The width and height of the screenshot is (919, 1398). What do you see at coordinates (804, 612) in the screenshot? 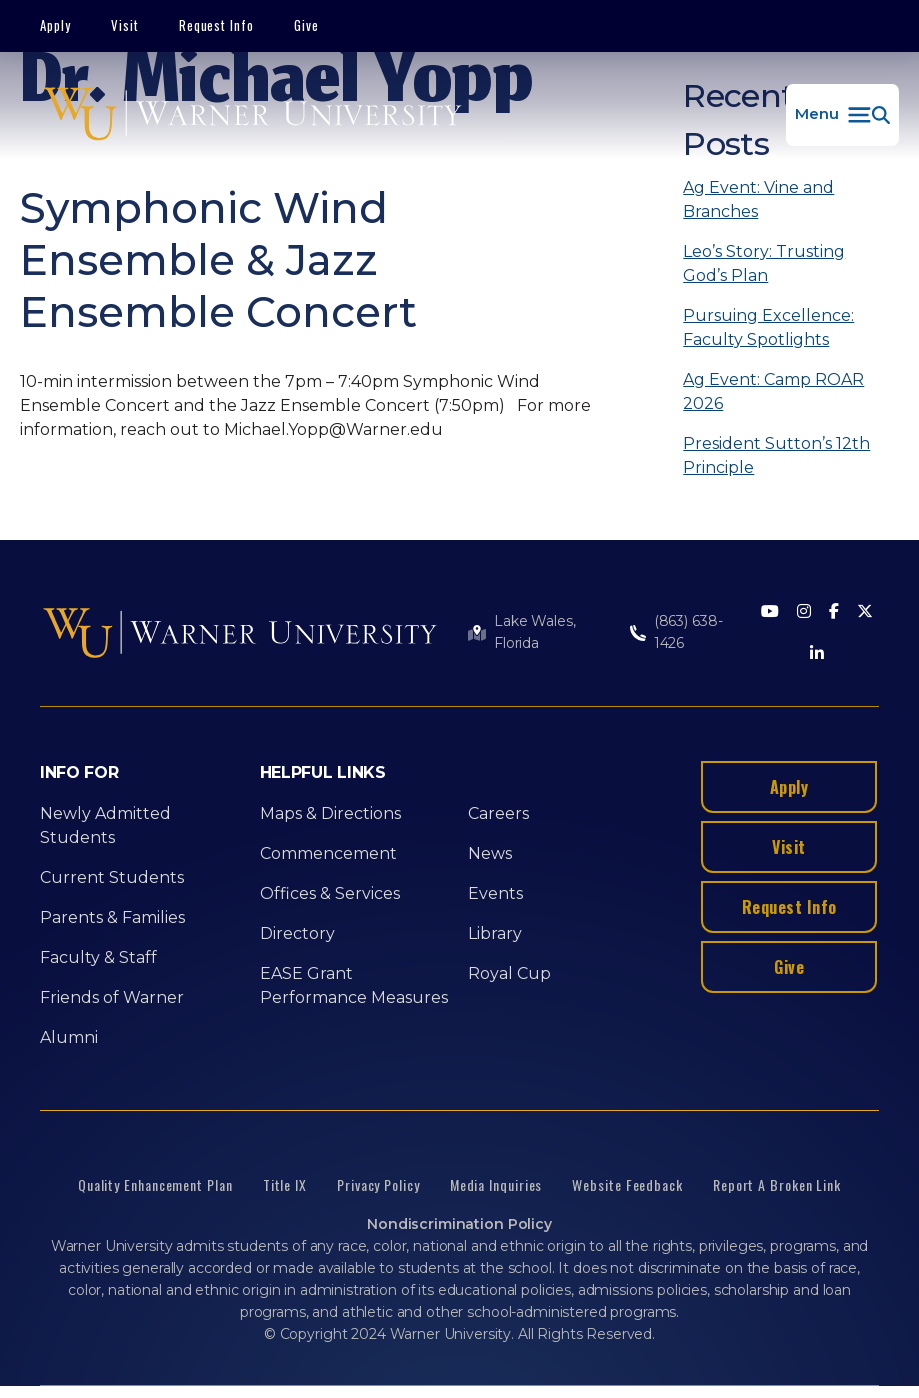
I see `[Instagram]` at bounding box center [804, 612].